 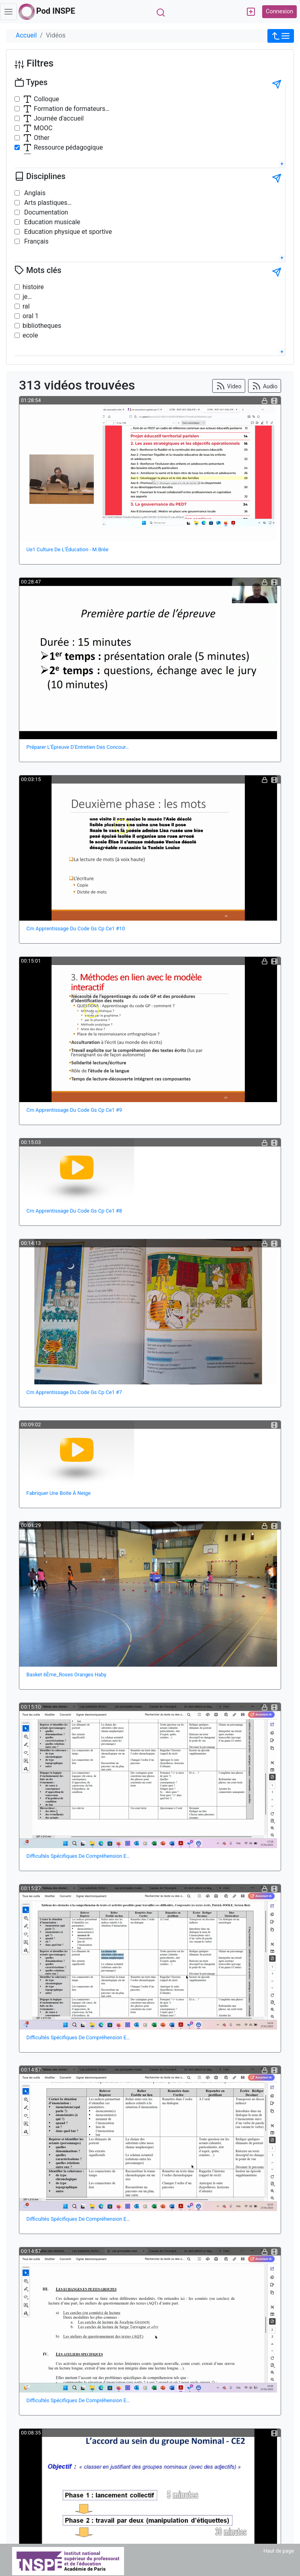 I want to click on Journée d'accueil, so click(x=53, y=118).